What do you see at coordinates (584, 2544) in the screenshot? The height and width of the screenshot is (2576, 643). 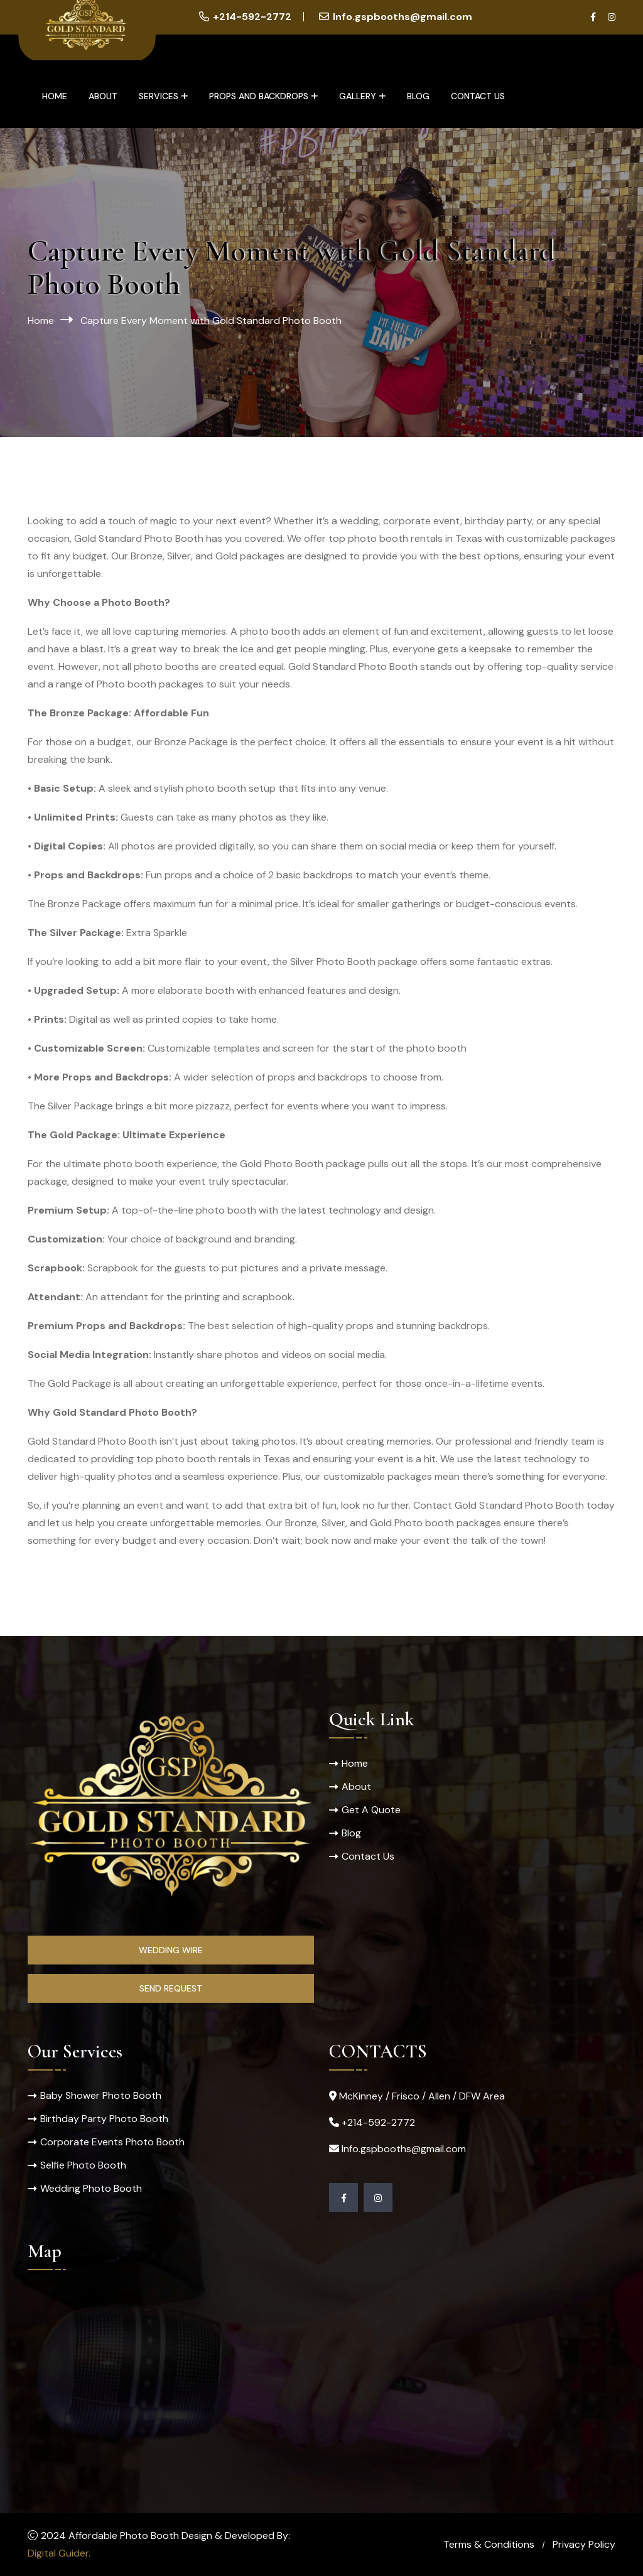 I see `Privacy Policy` at bounding box center [584, 2544].